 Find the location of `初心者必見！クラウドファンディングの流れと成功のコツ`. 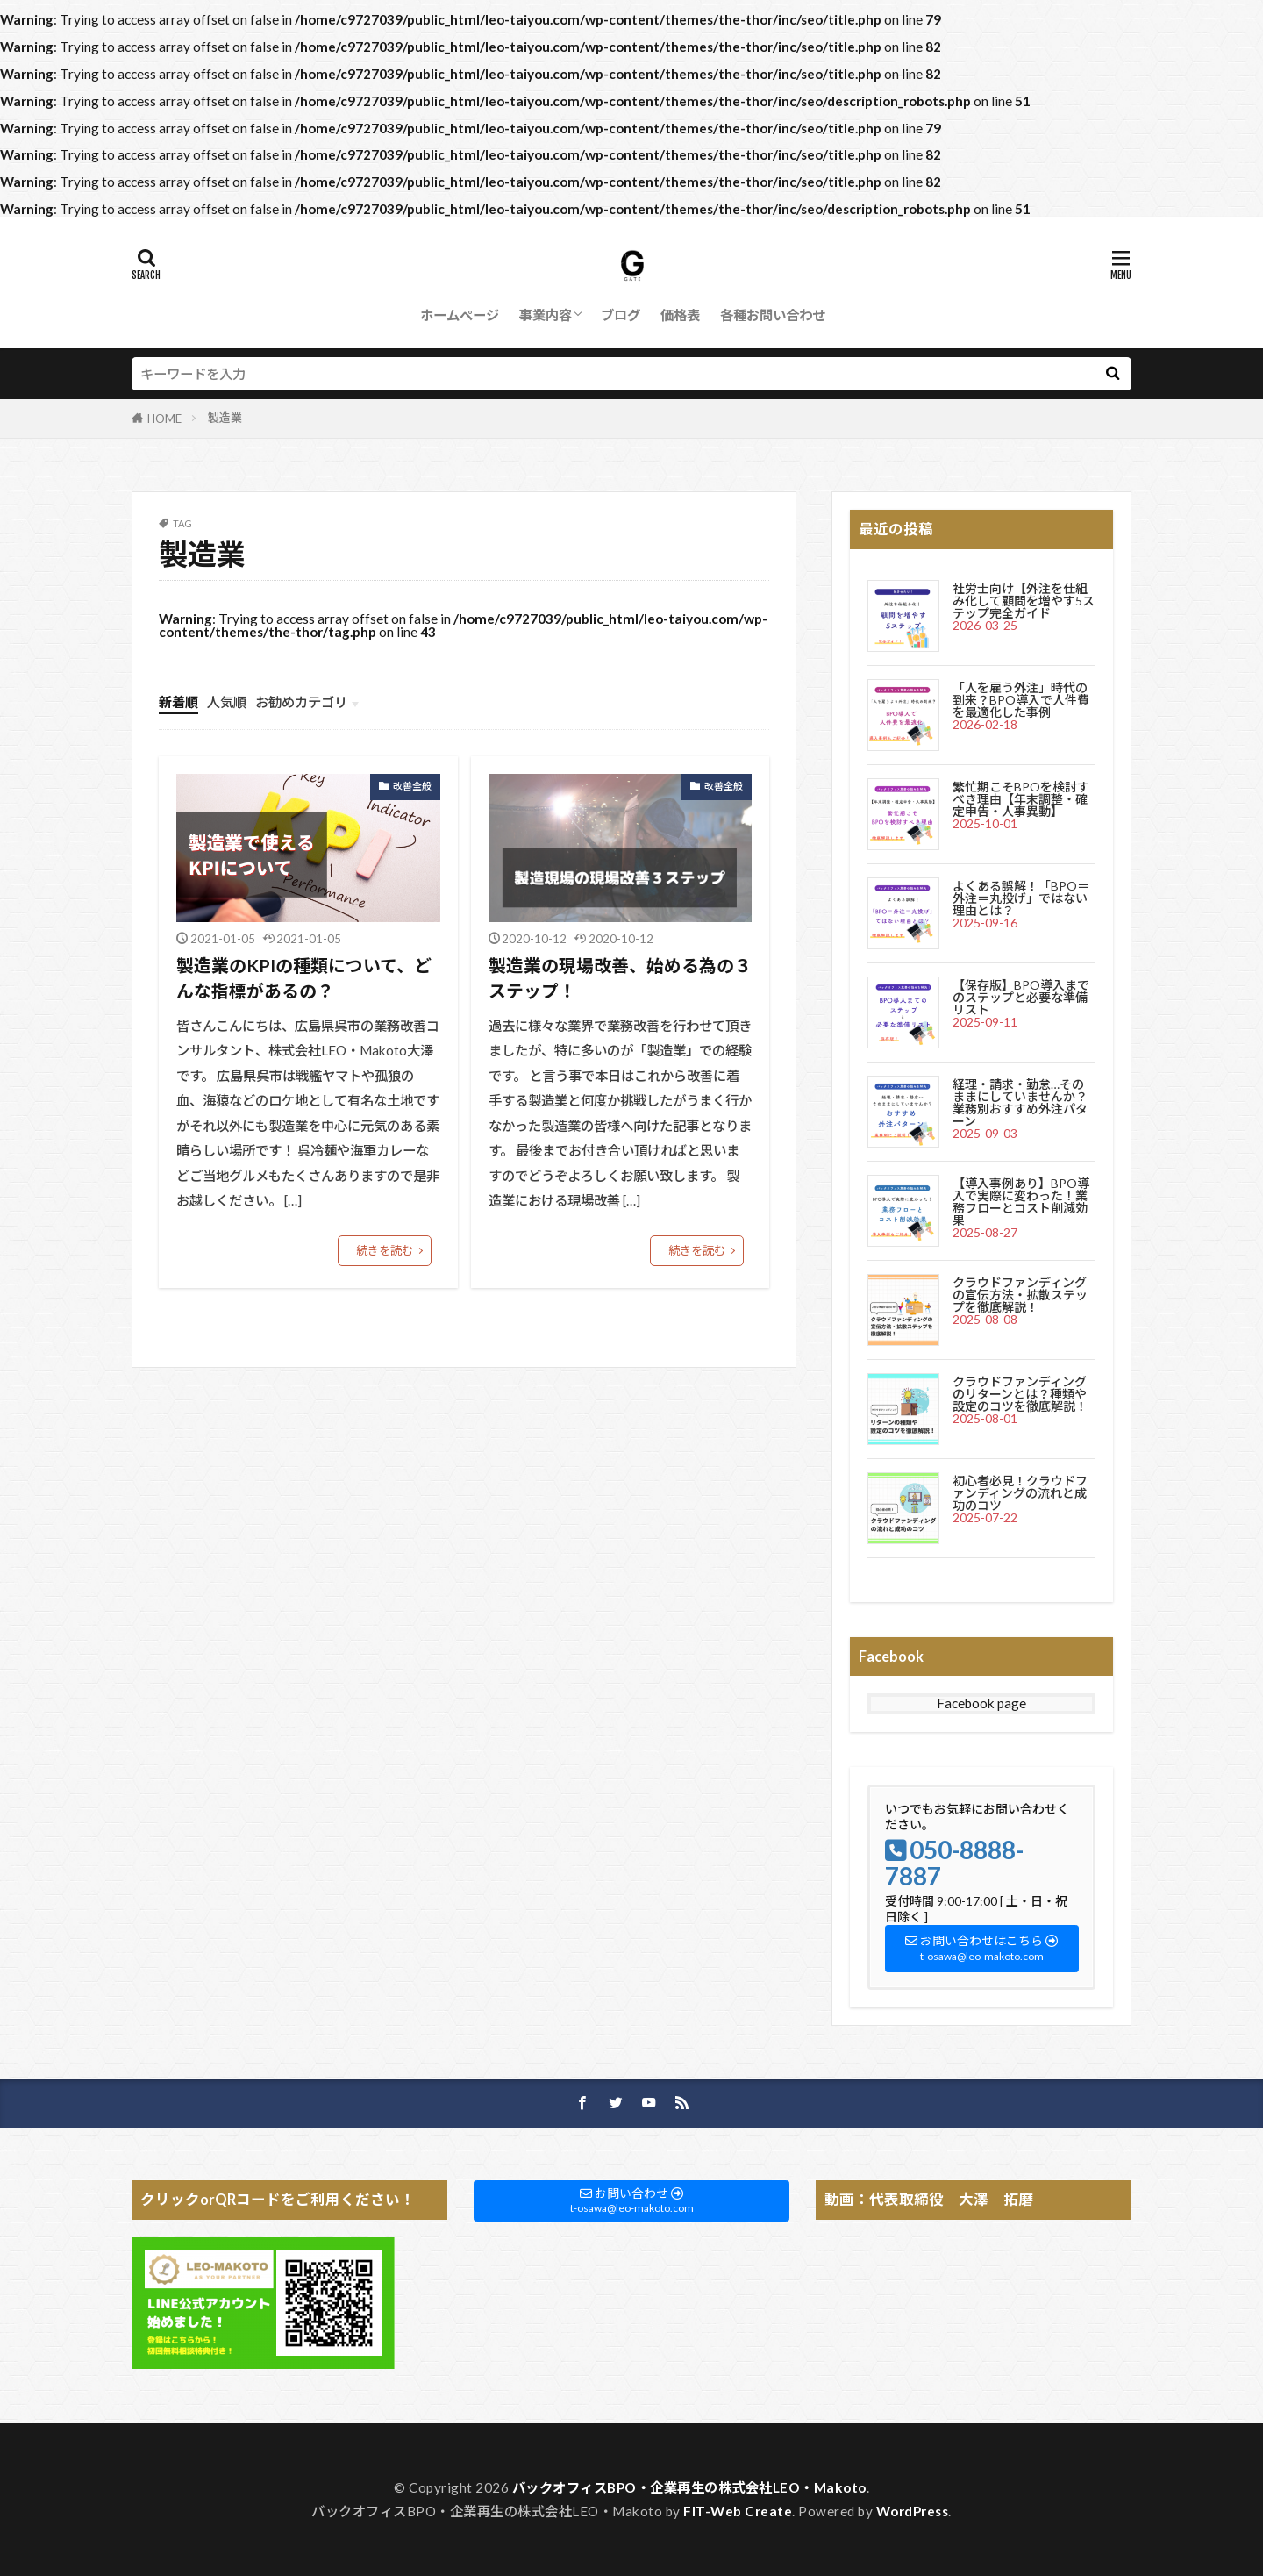

初心者必見！クラウドファンディングの流れと成功のコツ is located at coordinates (1020, 1493).